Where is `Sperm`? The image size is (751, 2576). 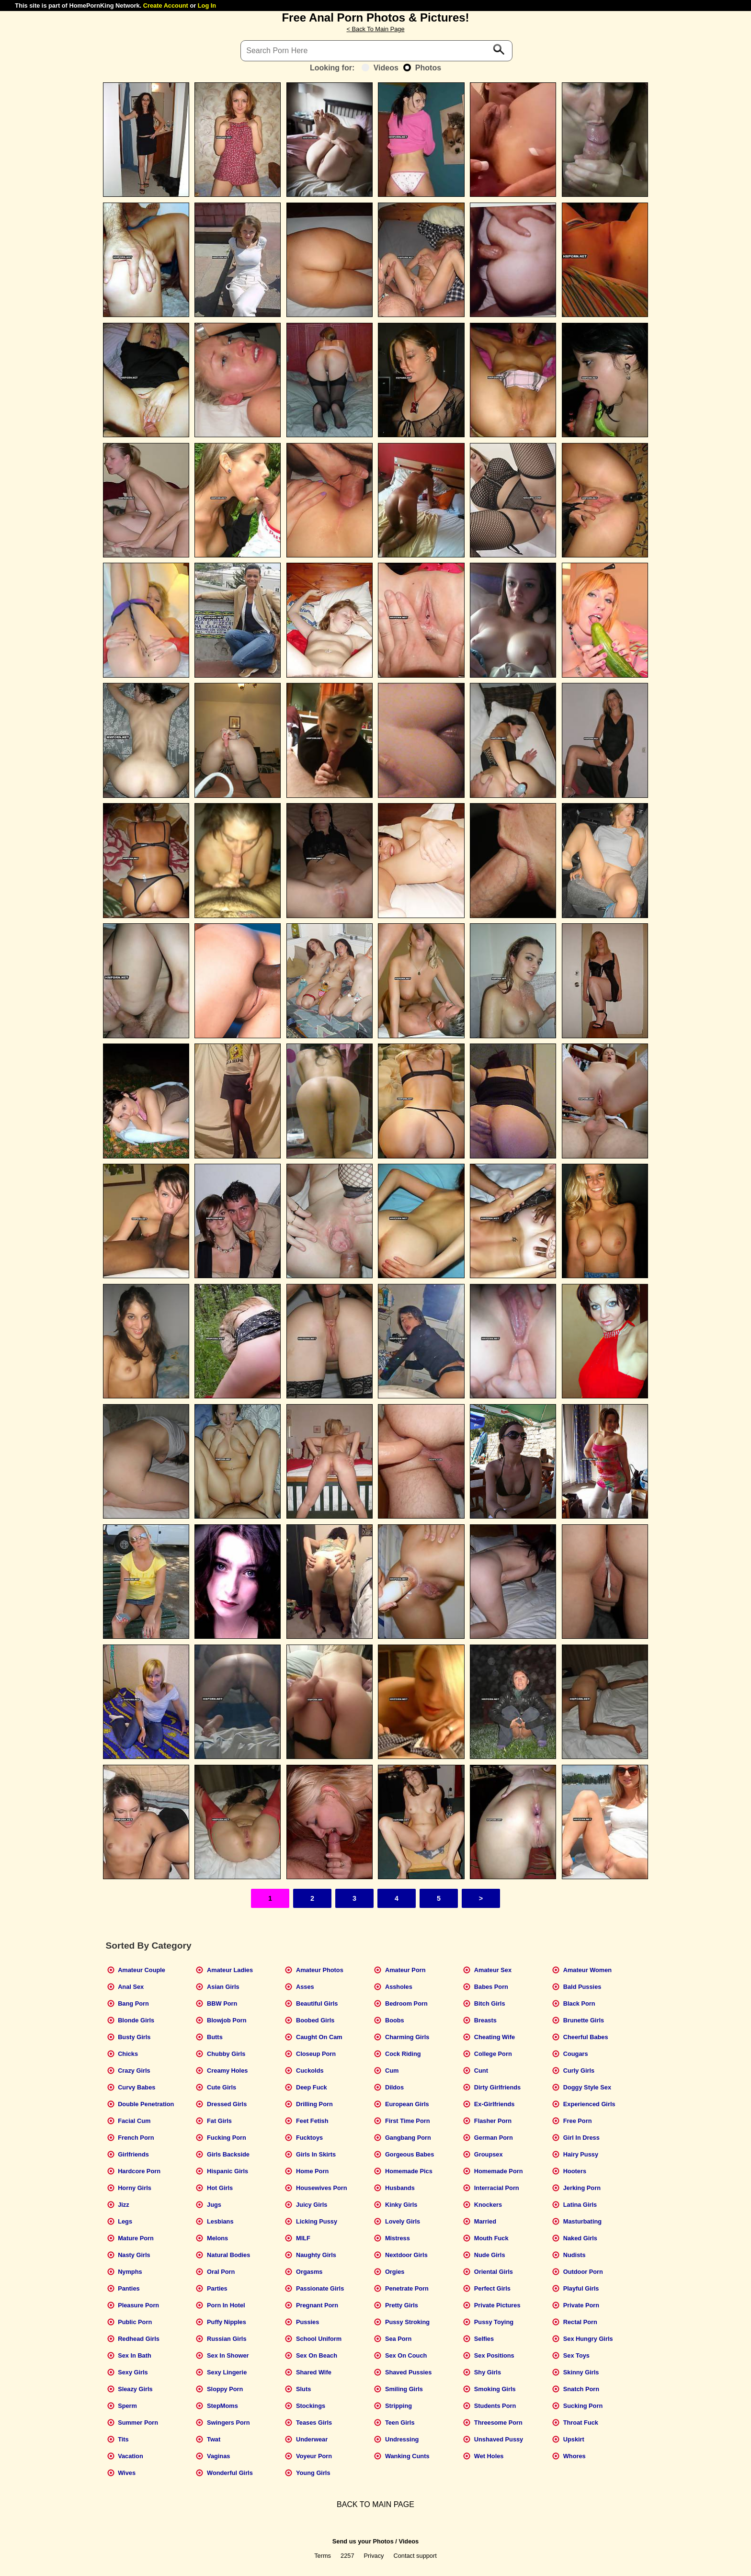 Sperm is located at coordinates (127, 2405).